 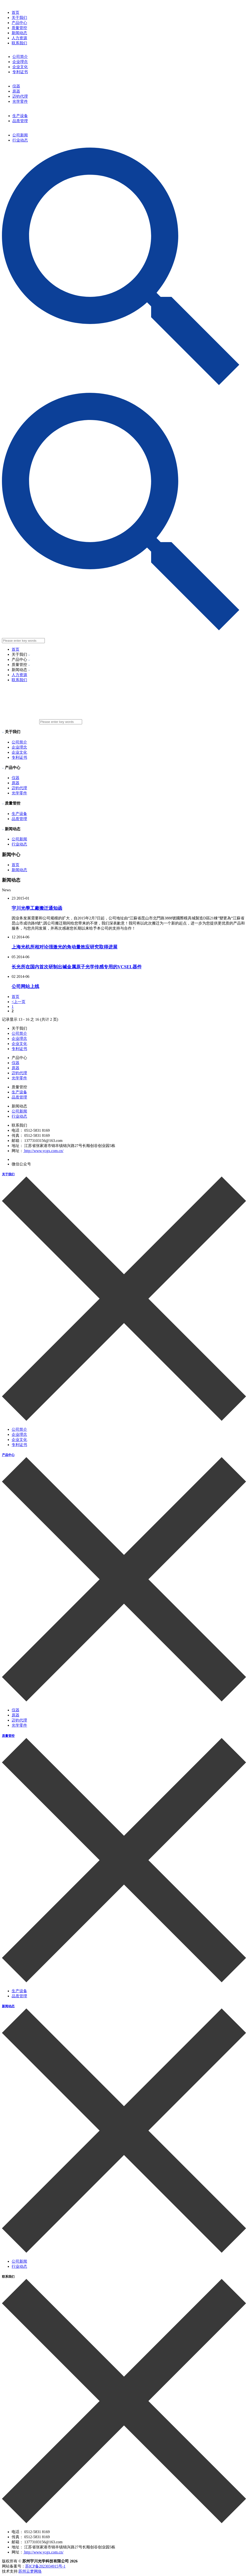 What do you see at coordinates (20, 116) in the screenshot?
I see `生产设备` at bounding box center [20, 116].